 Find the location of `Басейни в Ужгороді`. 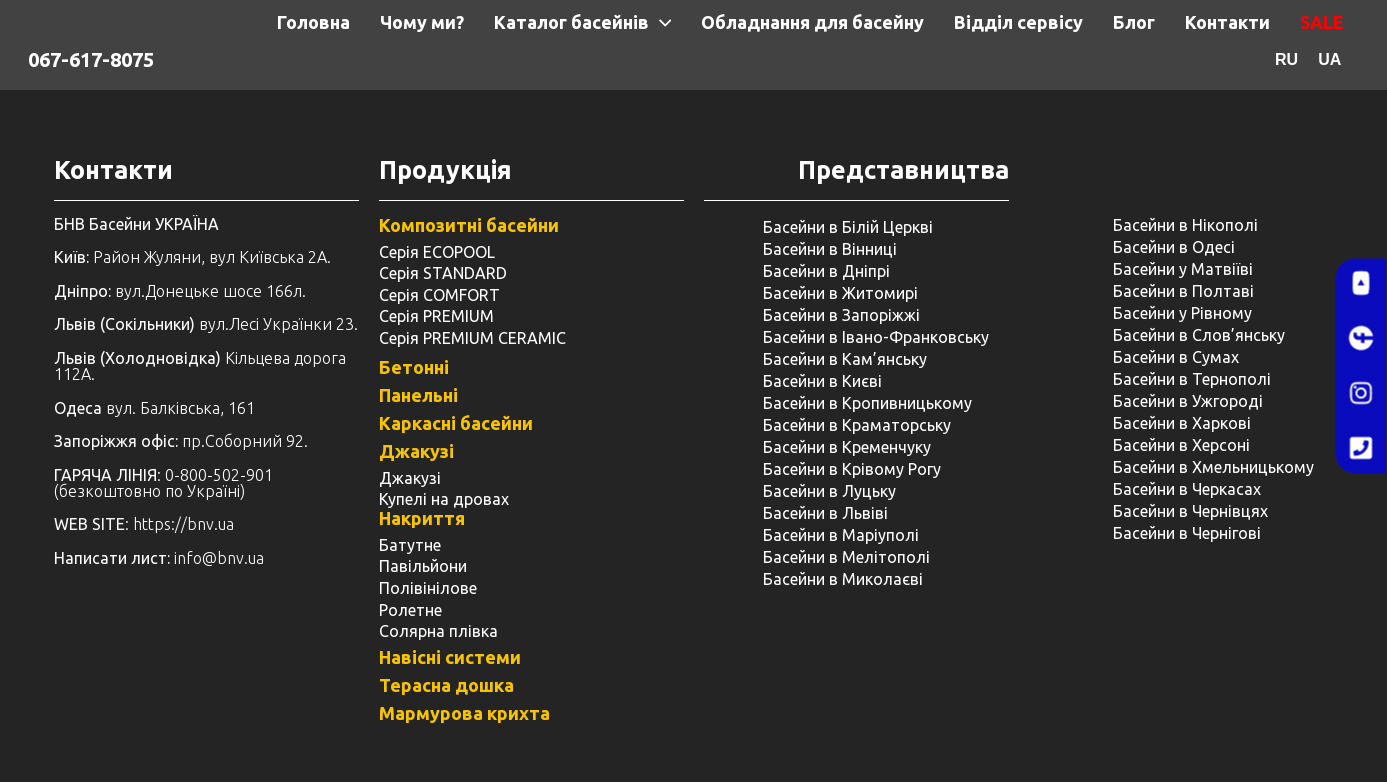

Басейни в Ужгороді is located at coordinates (1188, 401).